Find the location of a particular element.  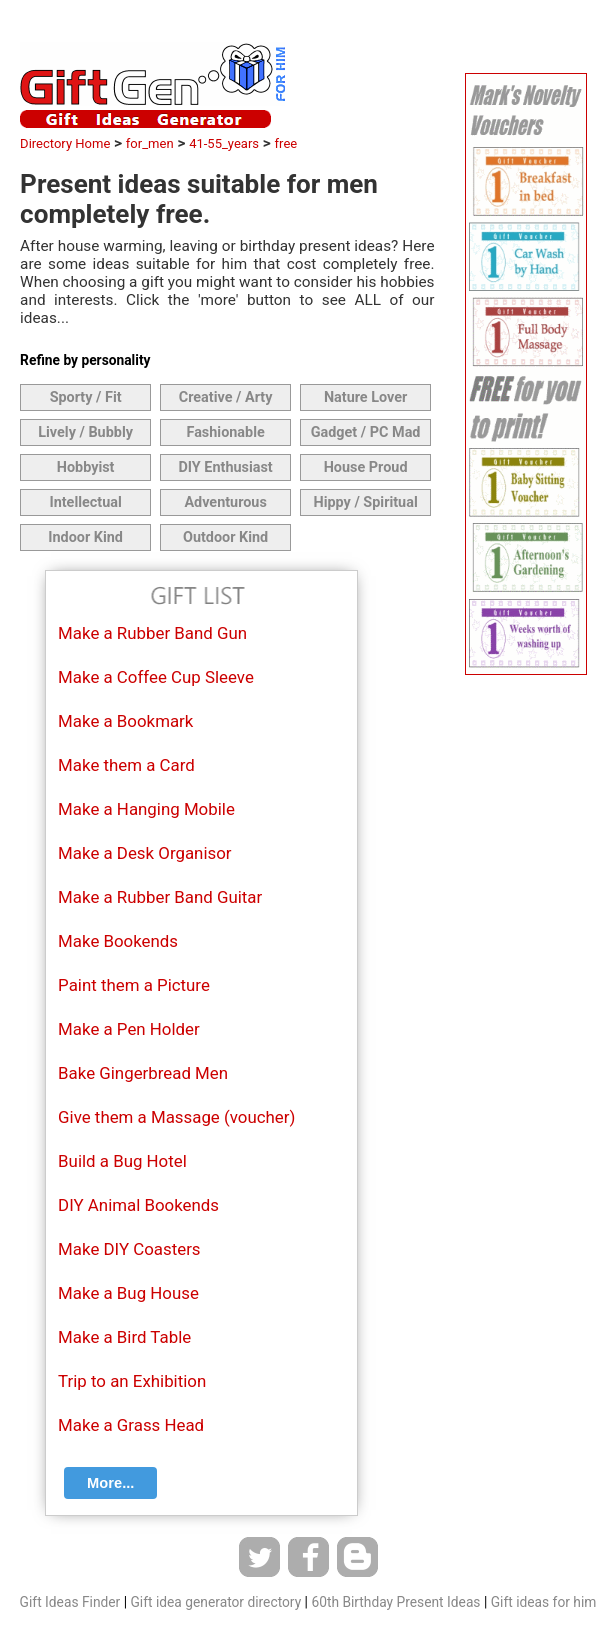

Paint them a Picture is located at coordinates (134, 985).